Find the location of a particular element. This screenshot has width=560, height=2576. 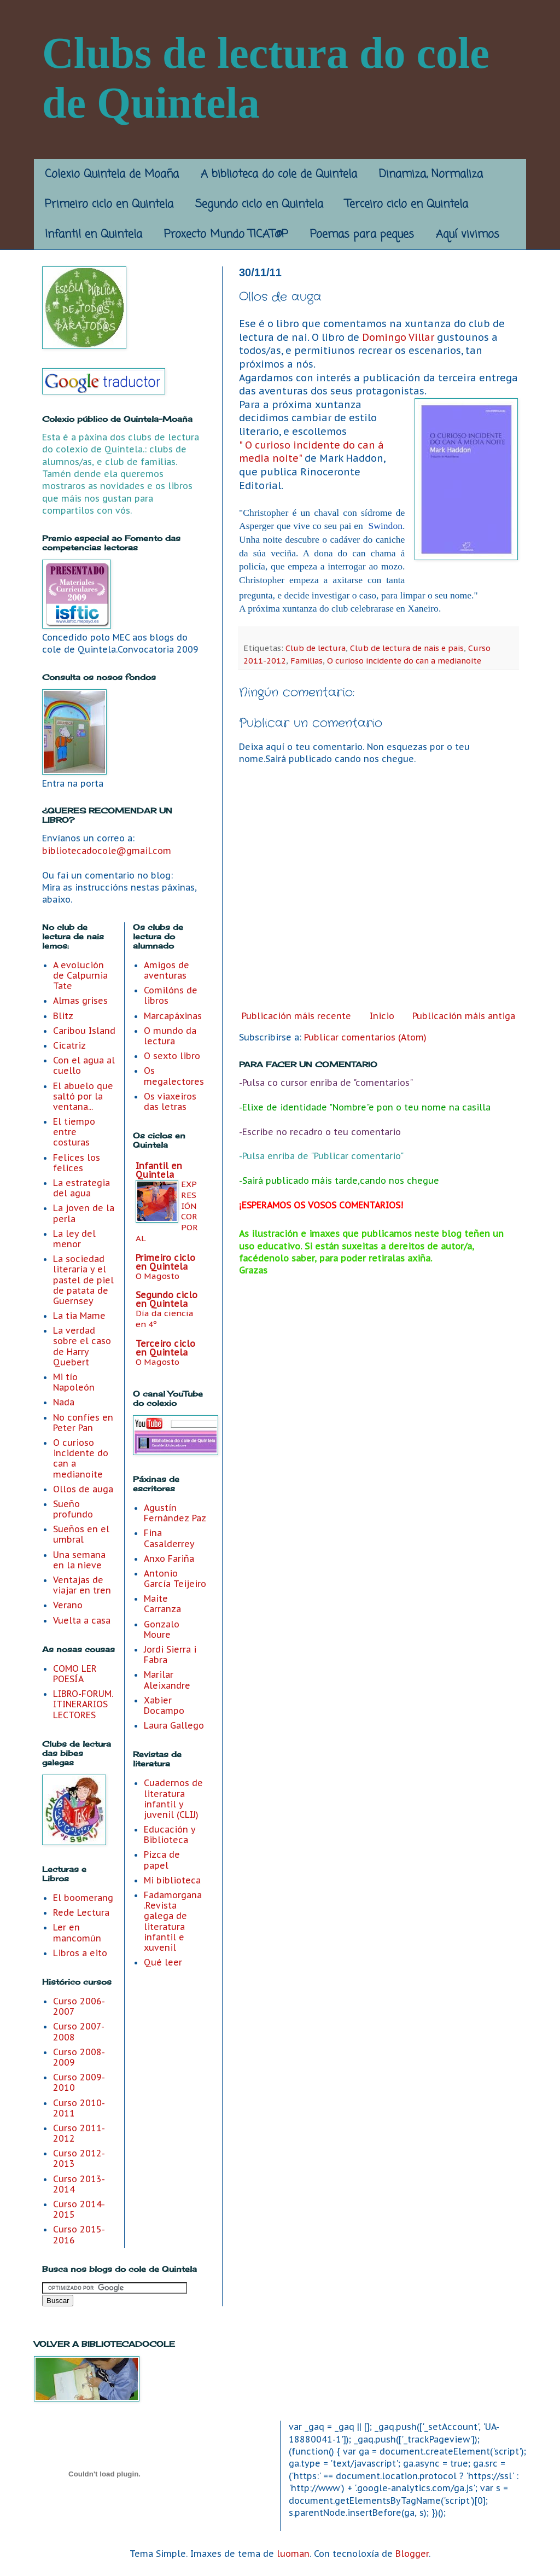

Terceiro ciclo en Quintela is located at coordinates (406, 204).